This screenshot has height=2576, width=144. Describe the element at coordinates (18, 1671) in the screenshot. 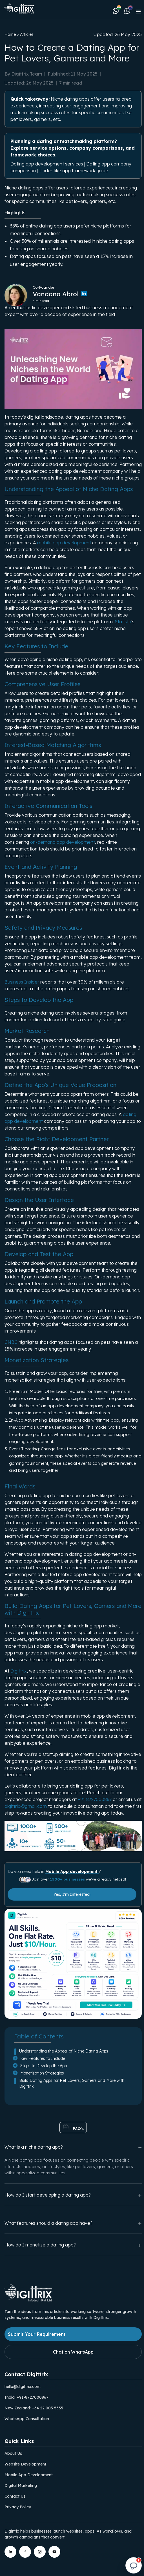

I see `Digittrix` at that location.